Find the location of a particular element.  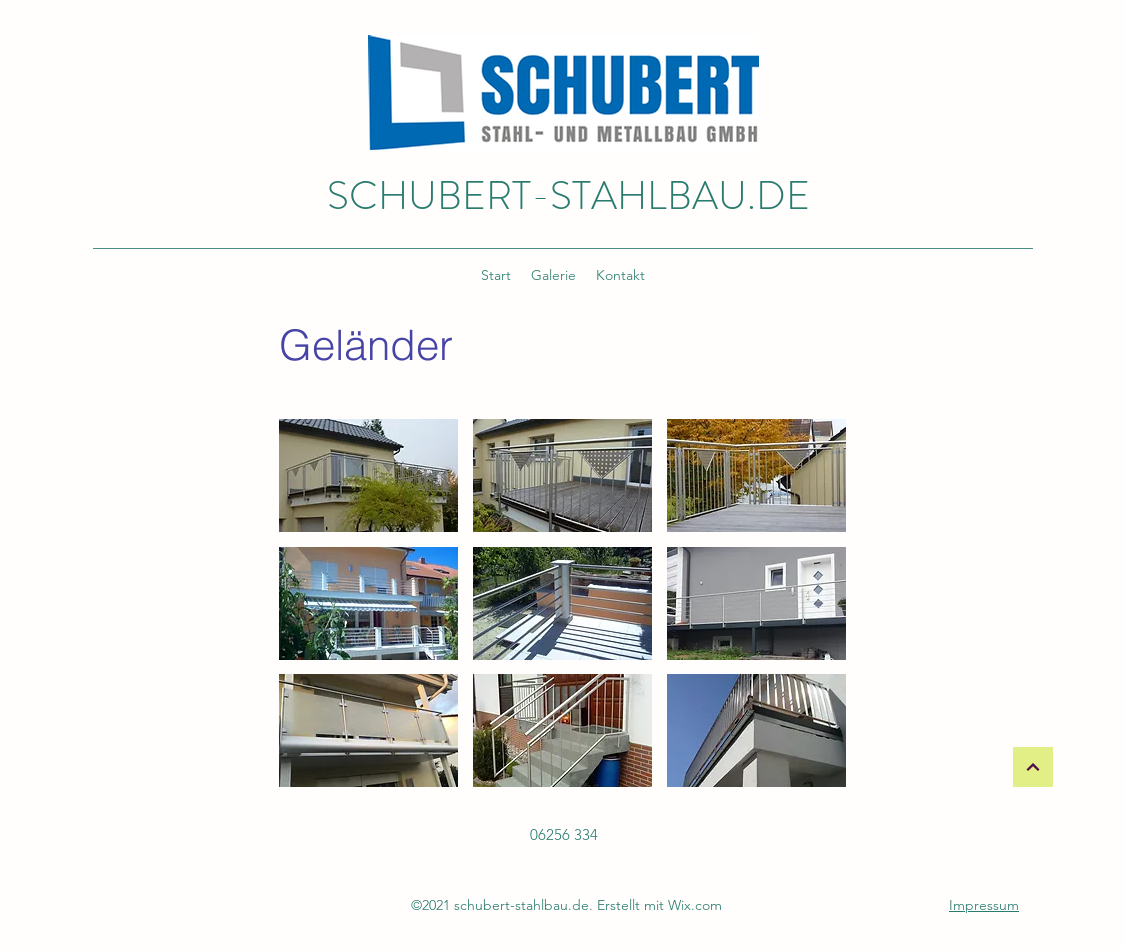

[button] is located at coordinates (368, 475).